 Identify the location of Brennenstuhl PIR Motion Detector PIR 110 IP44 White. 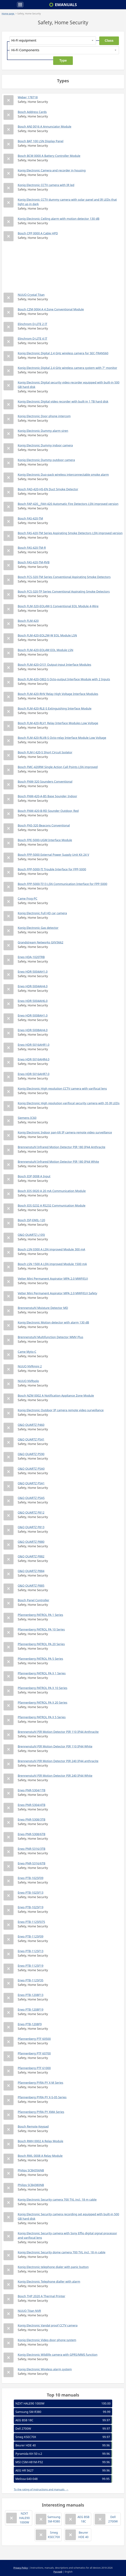
(55, 1746).